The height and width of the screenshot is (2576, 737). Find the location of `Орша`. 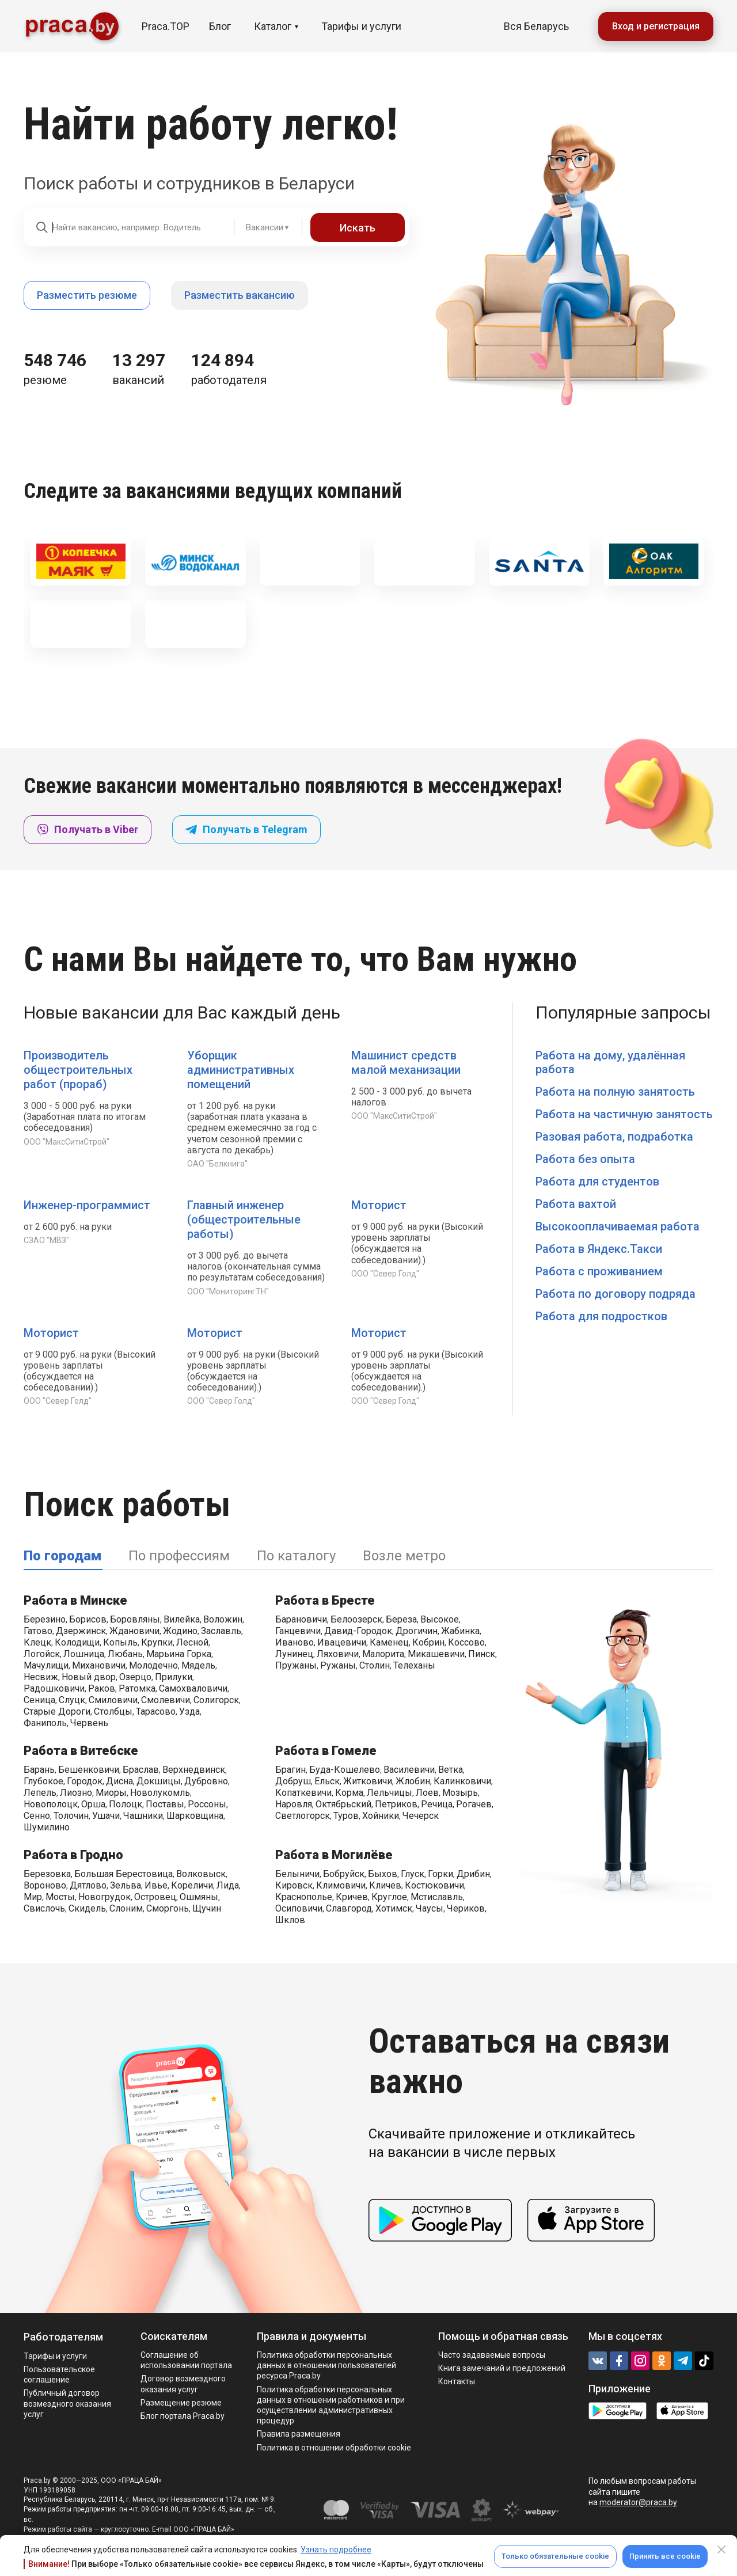

Орша is located at coordinates (93, 1804).